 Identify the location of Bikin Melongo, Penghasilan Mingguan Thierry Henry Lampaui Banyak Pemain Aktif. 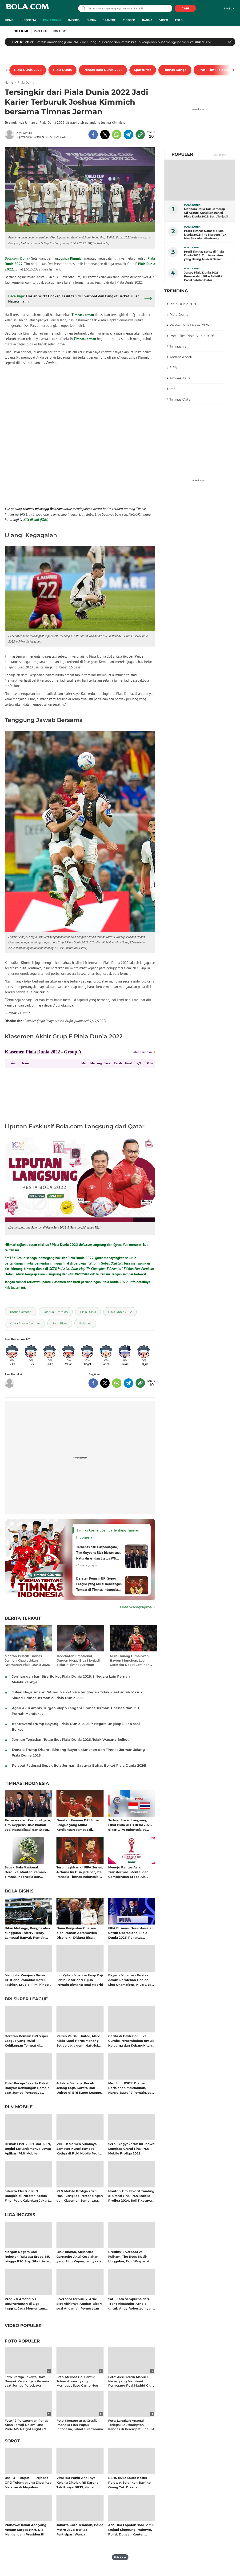
(27, 1932).